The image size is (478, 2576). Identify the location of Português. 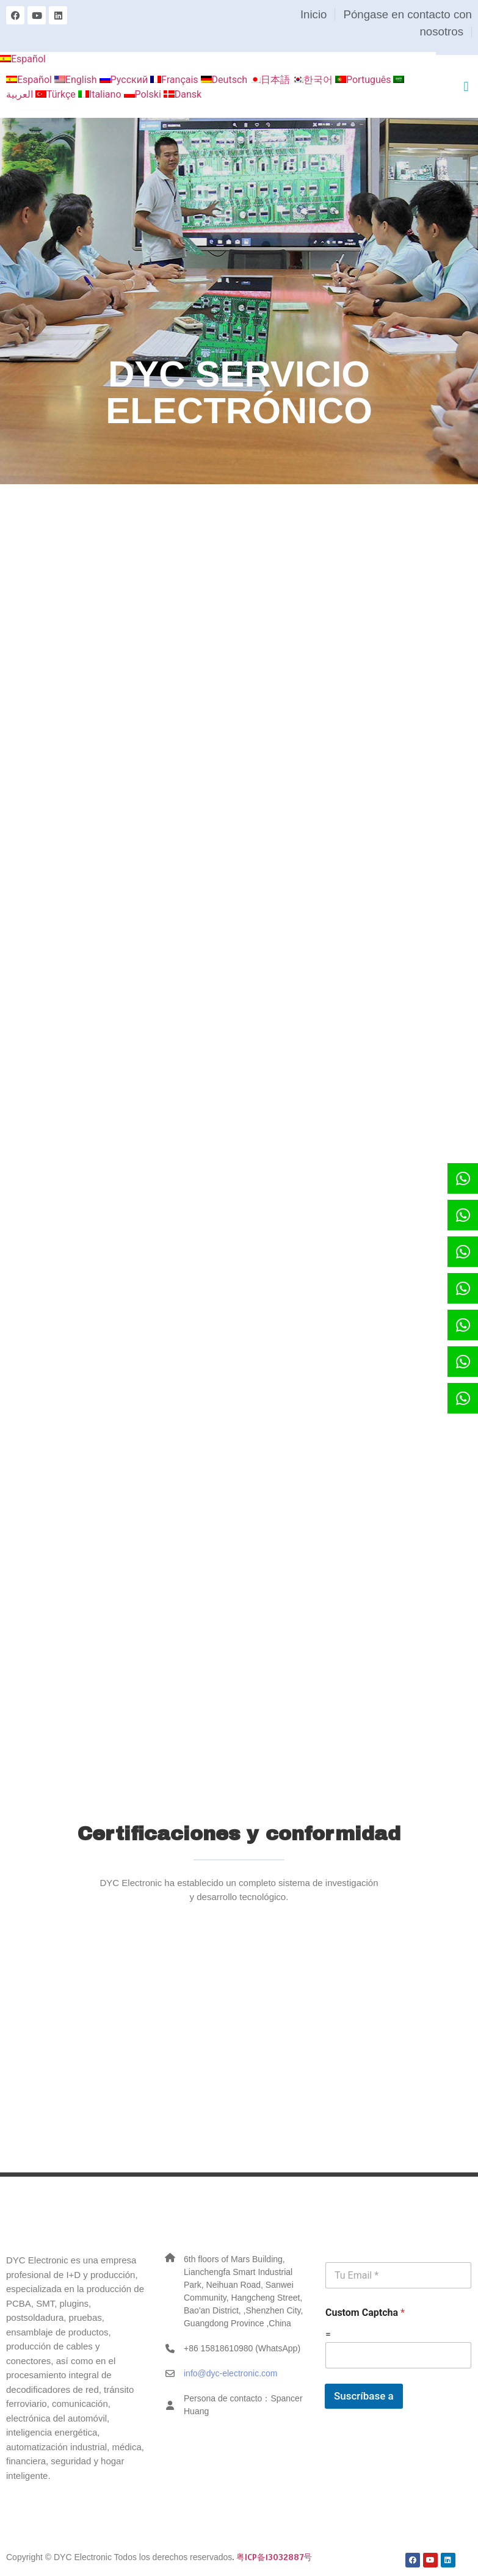
(364, 79).